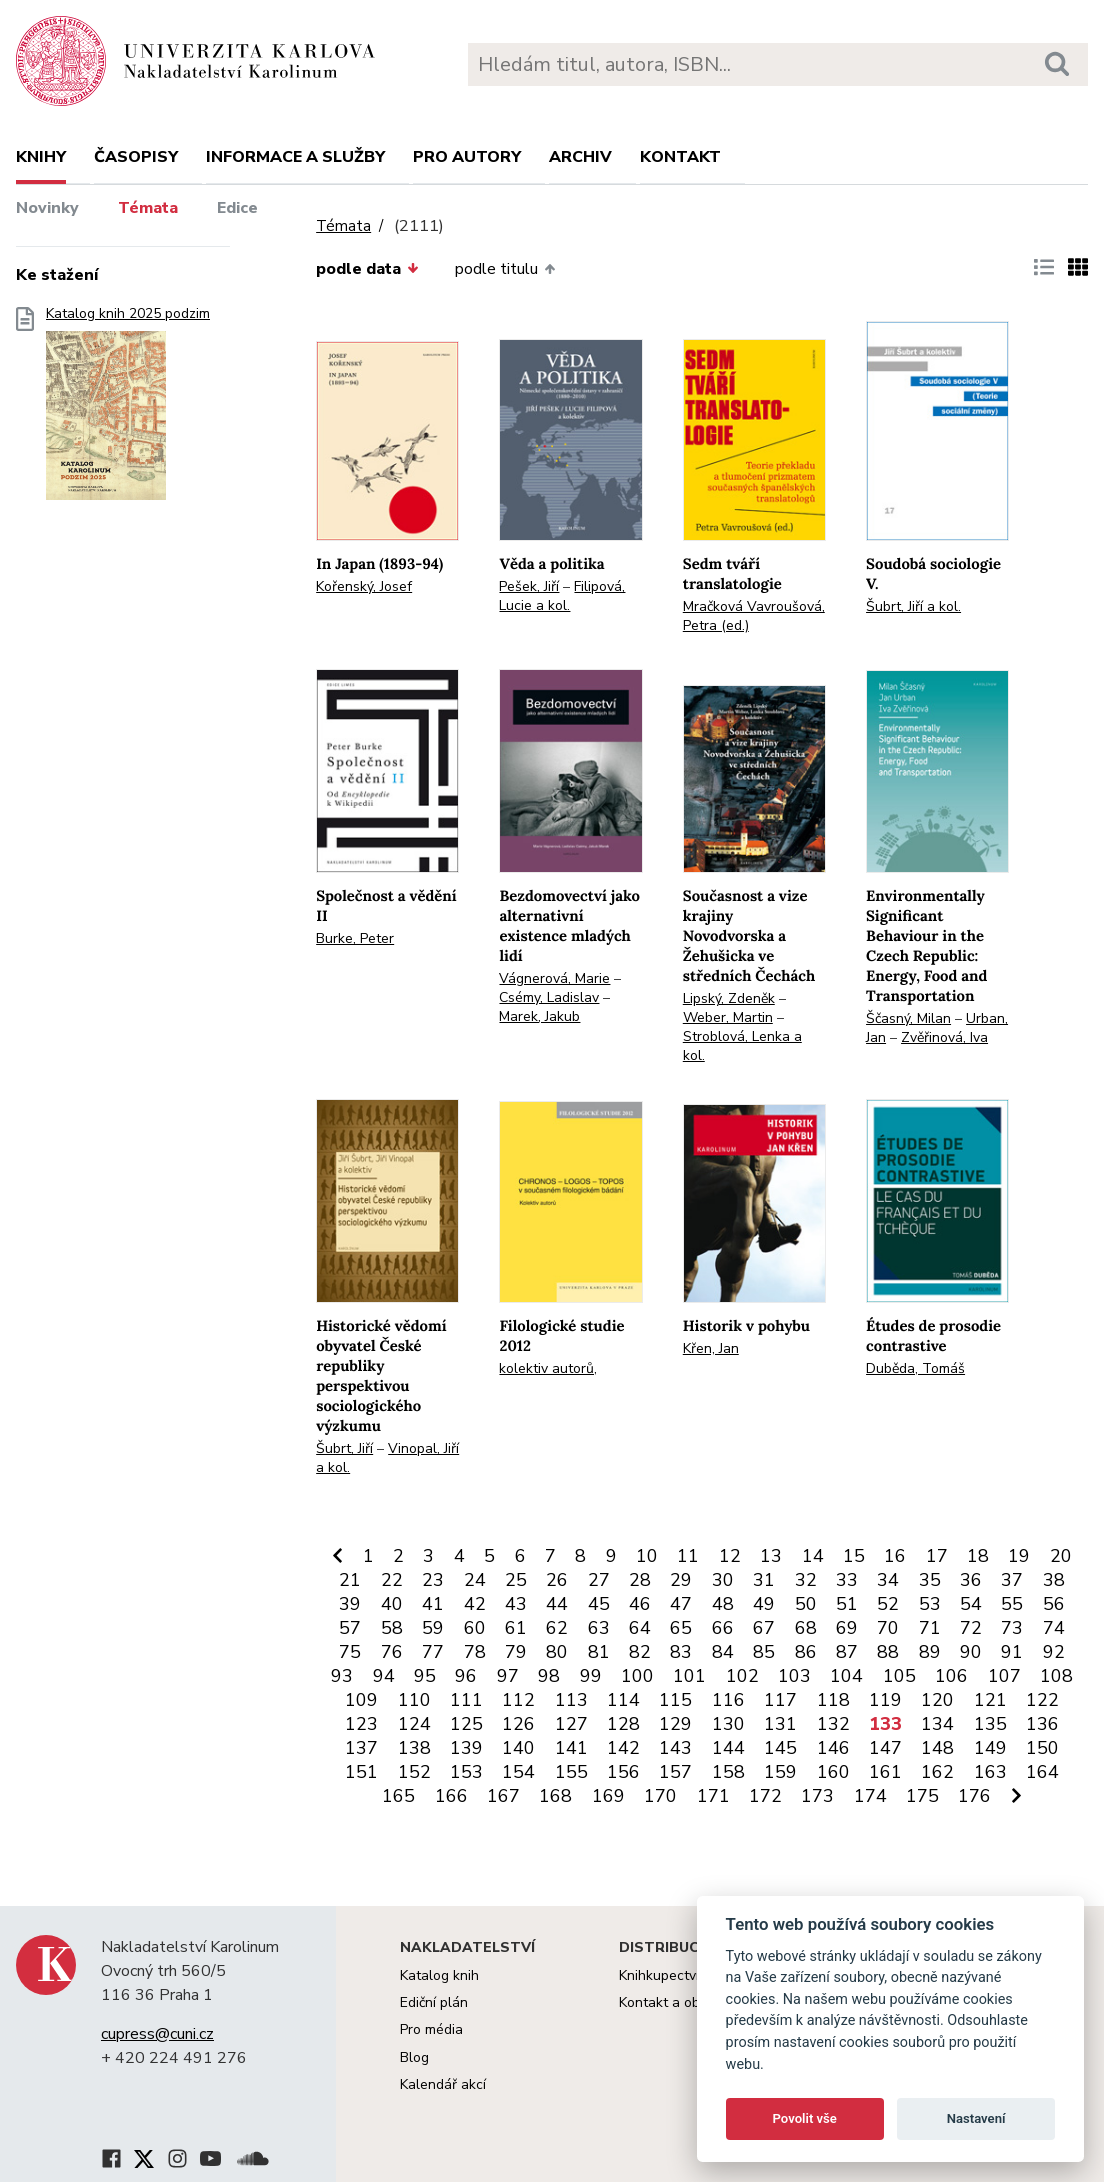  Describe the element at coordinates (870, 1796) in the screenshot. I see `174` at that location.